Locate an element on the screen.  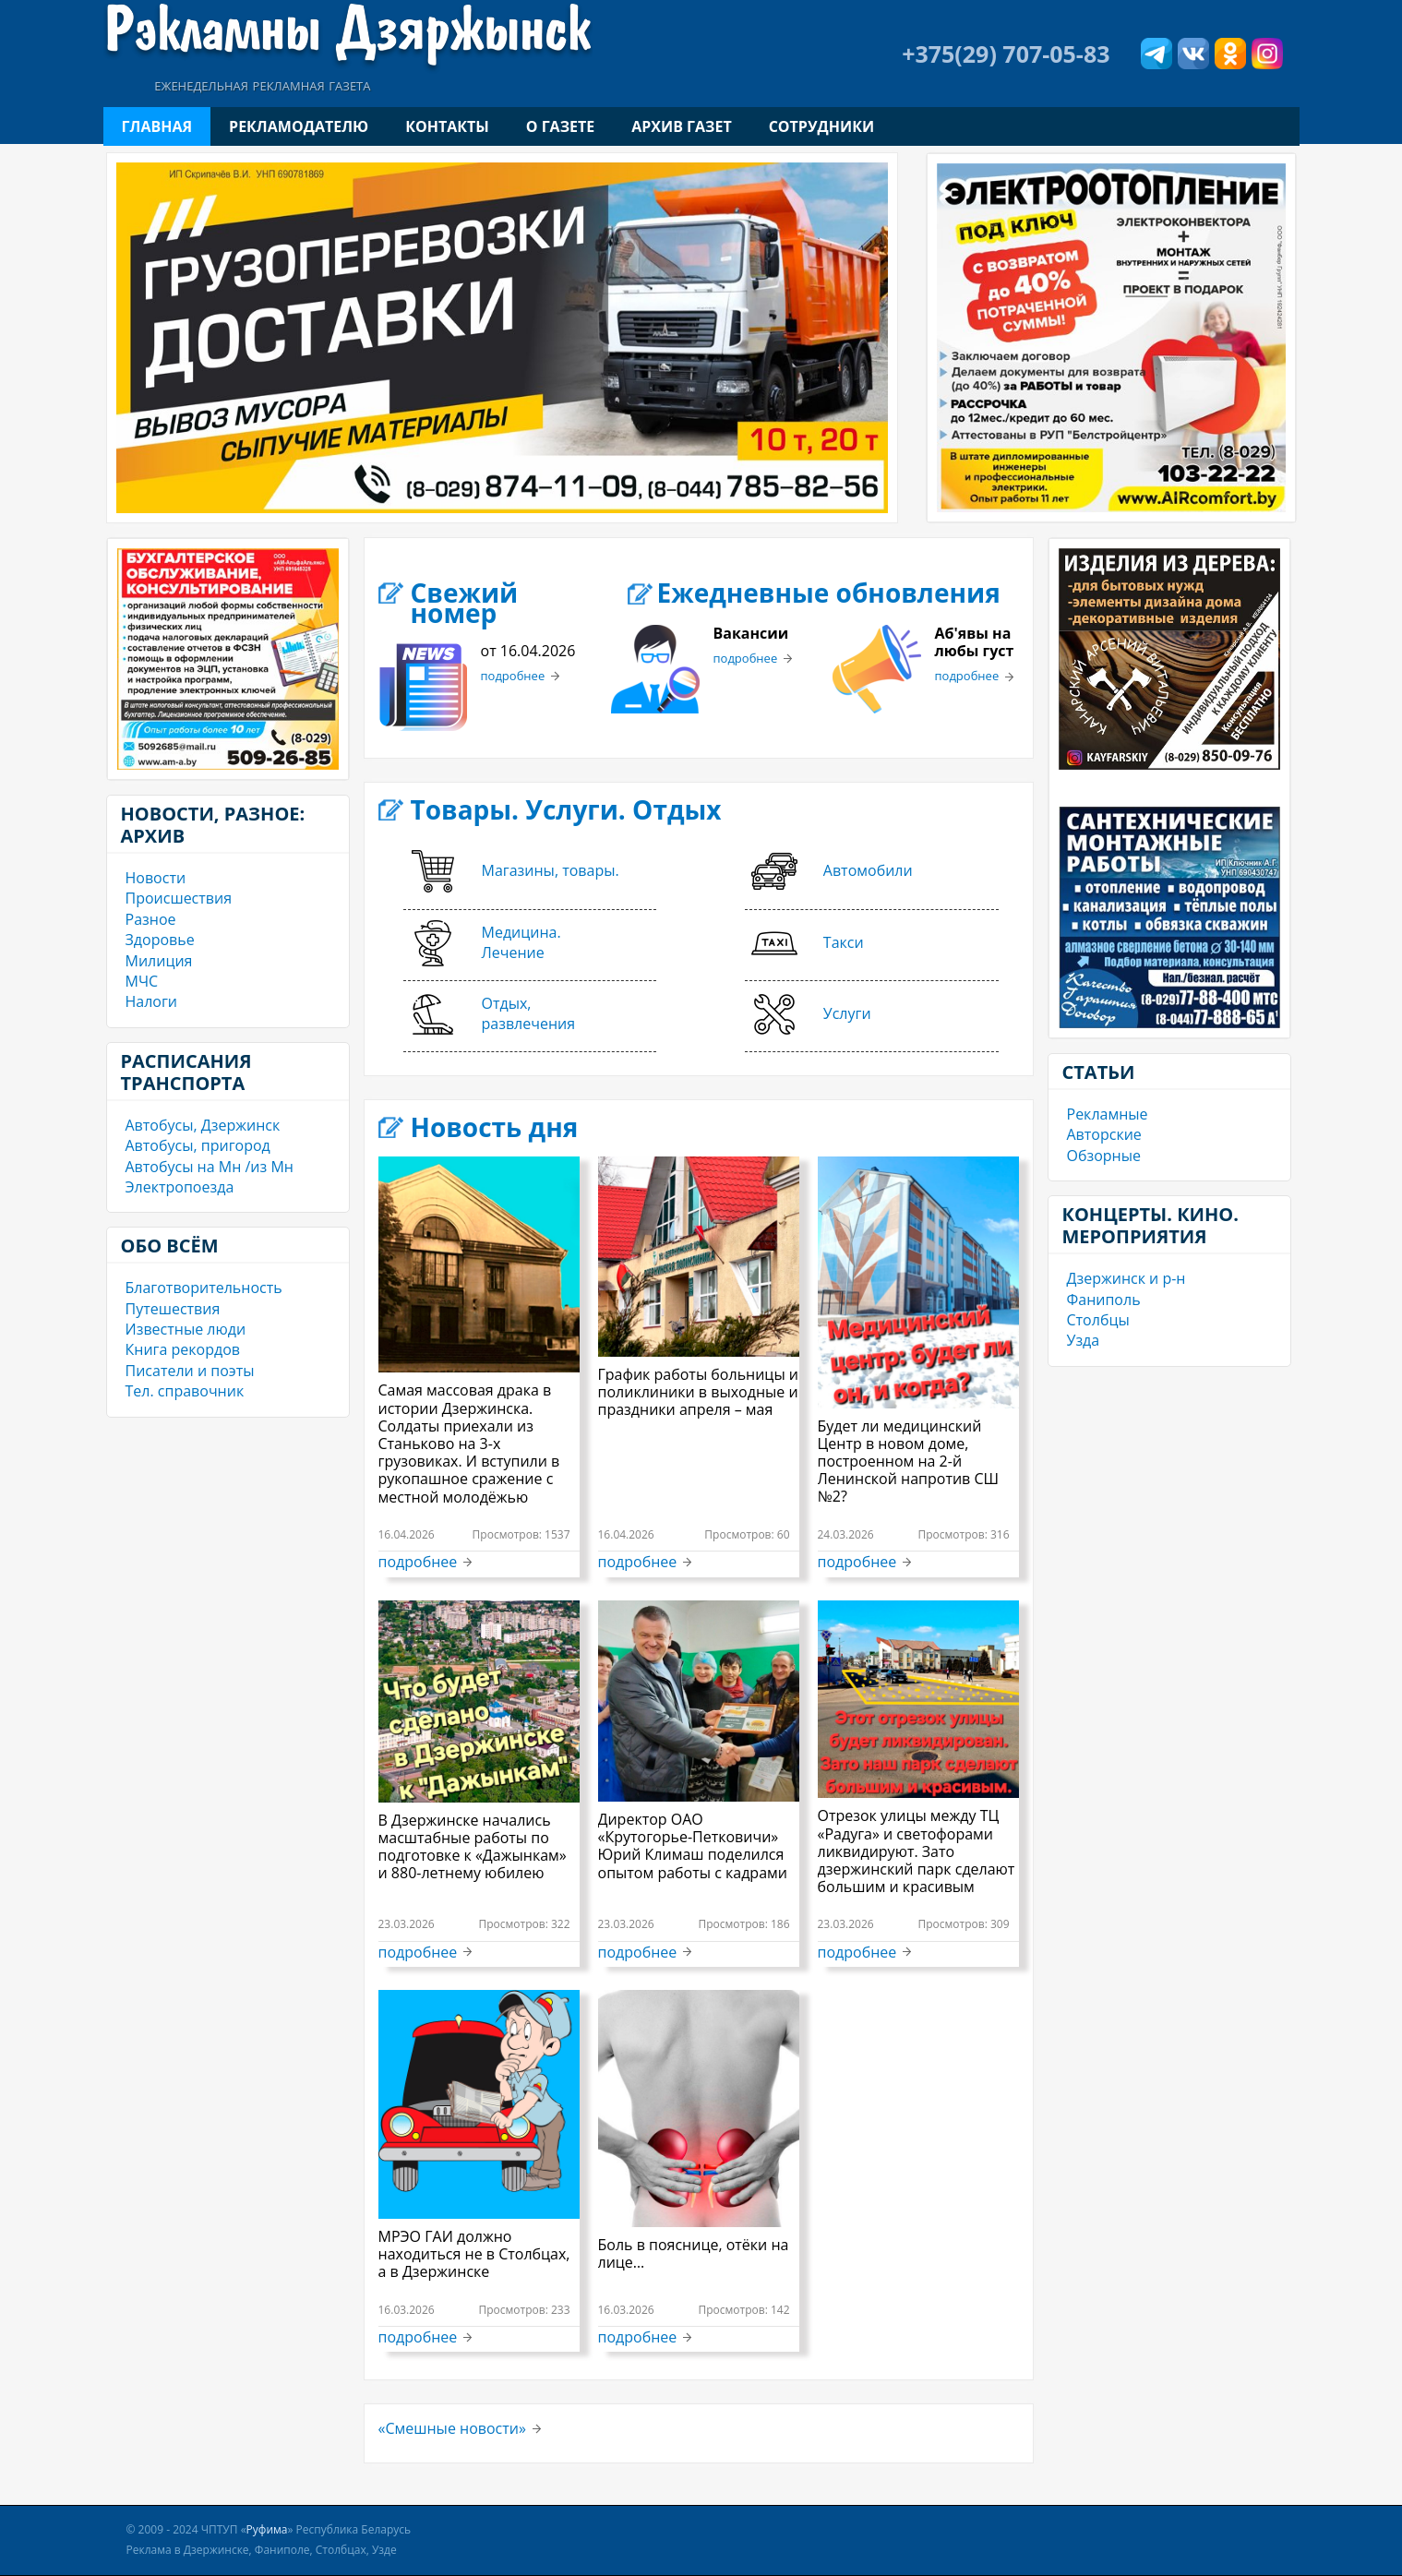
Известные люди is located at coordinates (186, 1329).